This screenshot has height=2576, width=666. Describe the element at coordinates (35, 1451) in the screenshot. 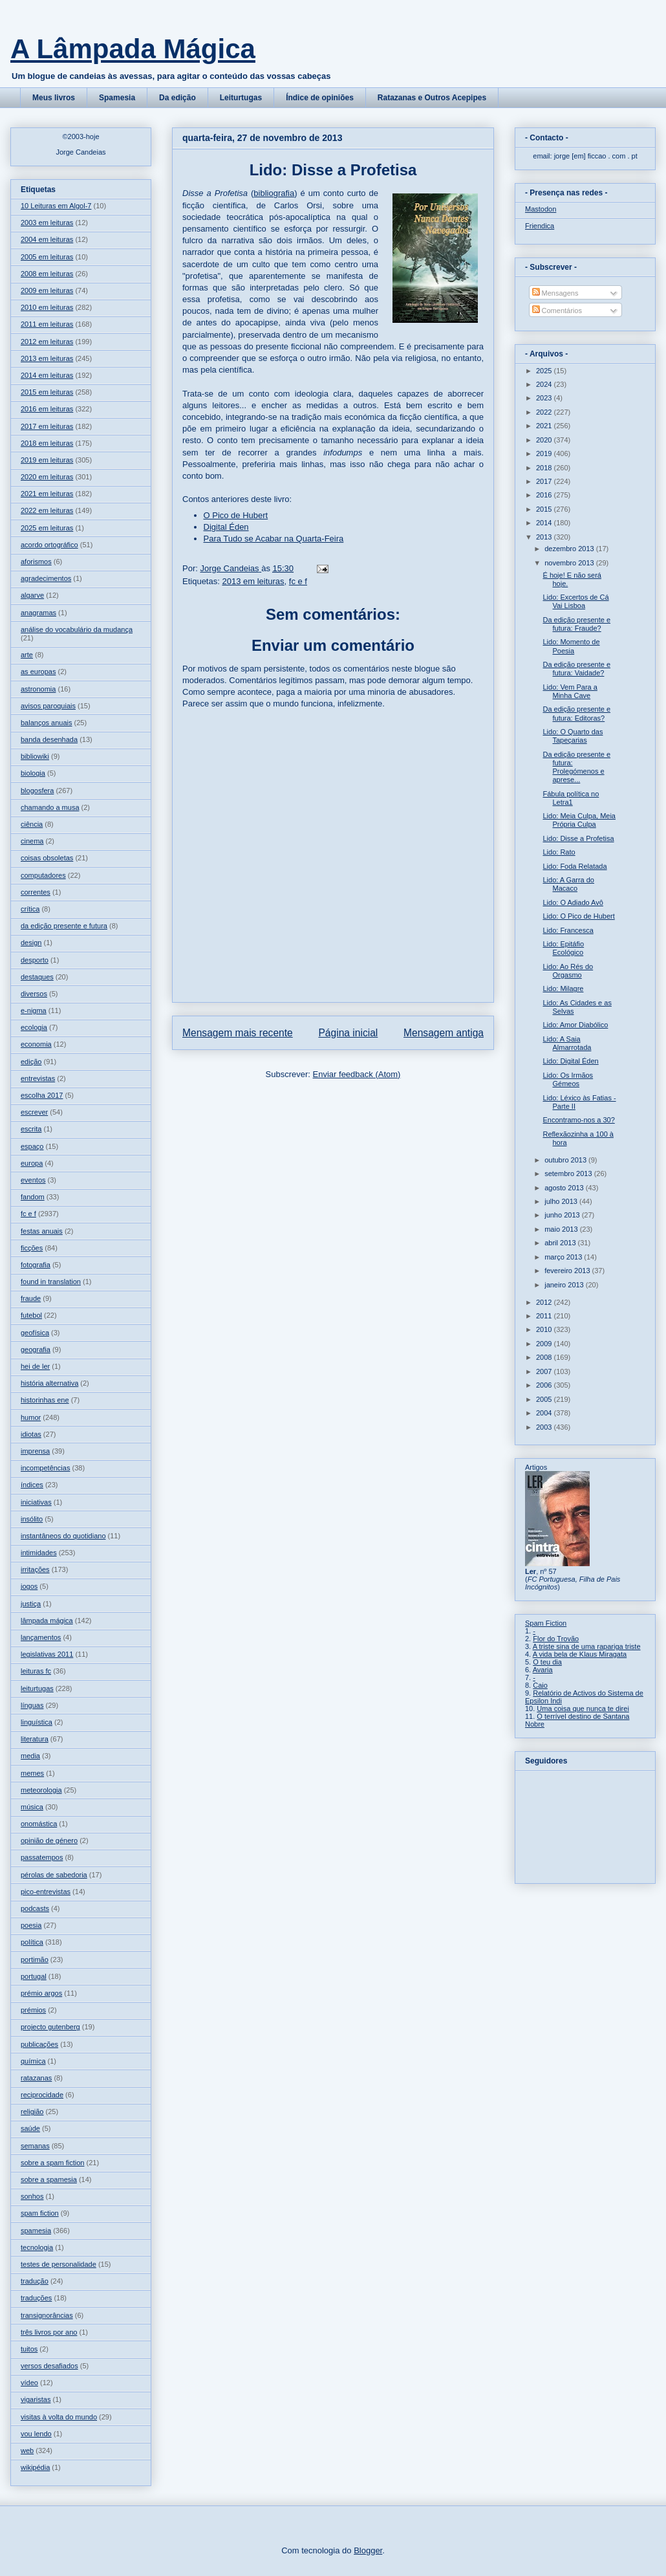

I see `imprensa` at that location.